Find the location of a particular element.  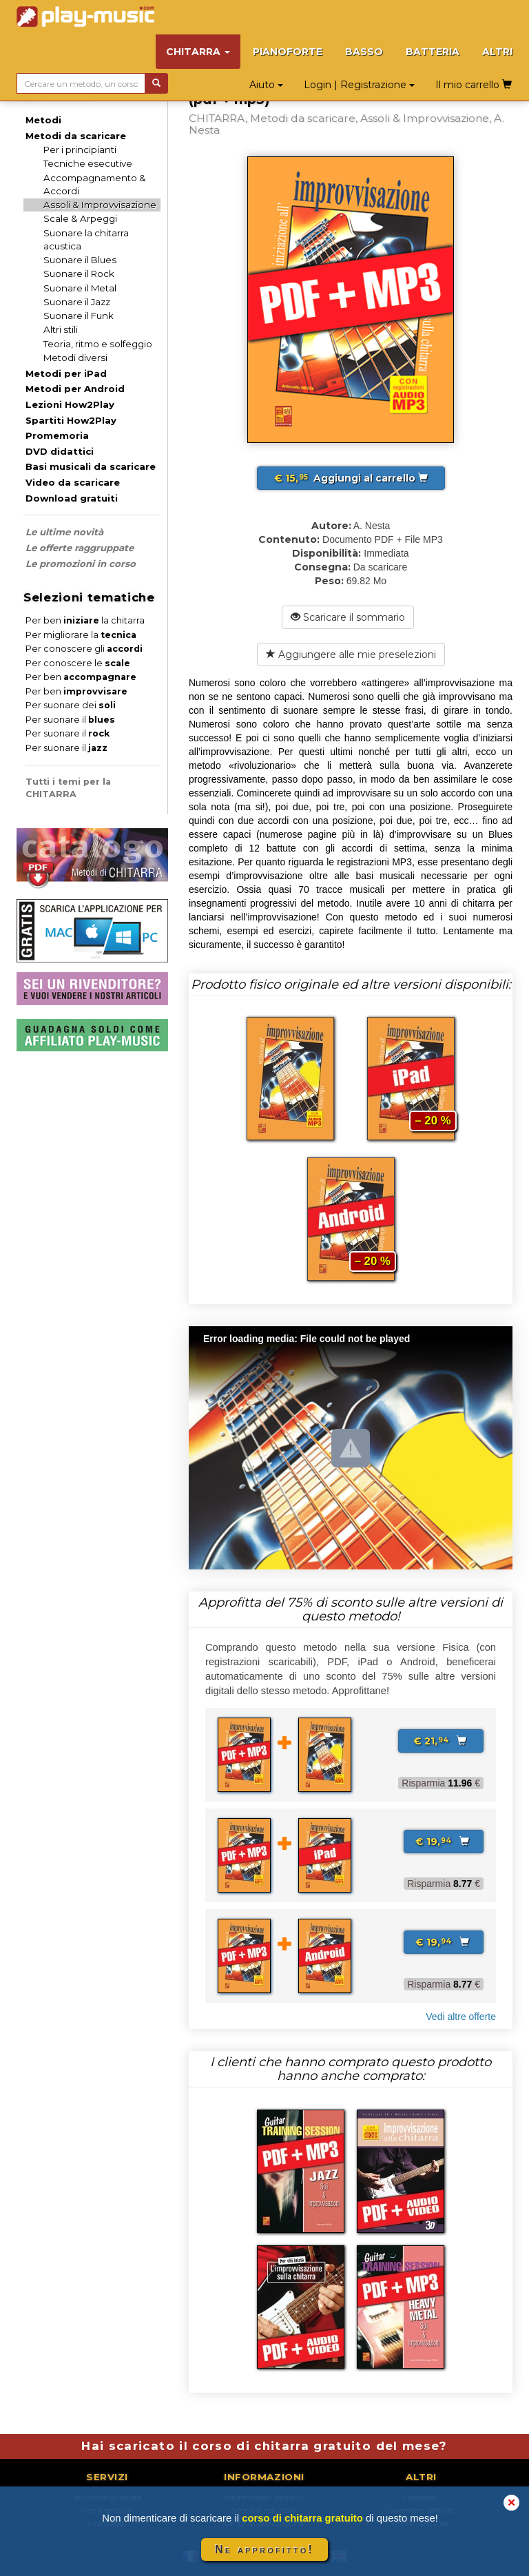

Suonare il Funk is located at coordinates (78, 315).